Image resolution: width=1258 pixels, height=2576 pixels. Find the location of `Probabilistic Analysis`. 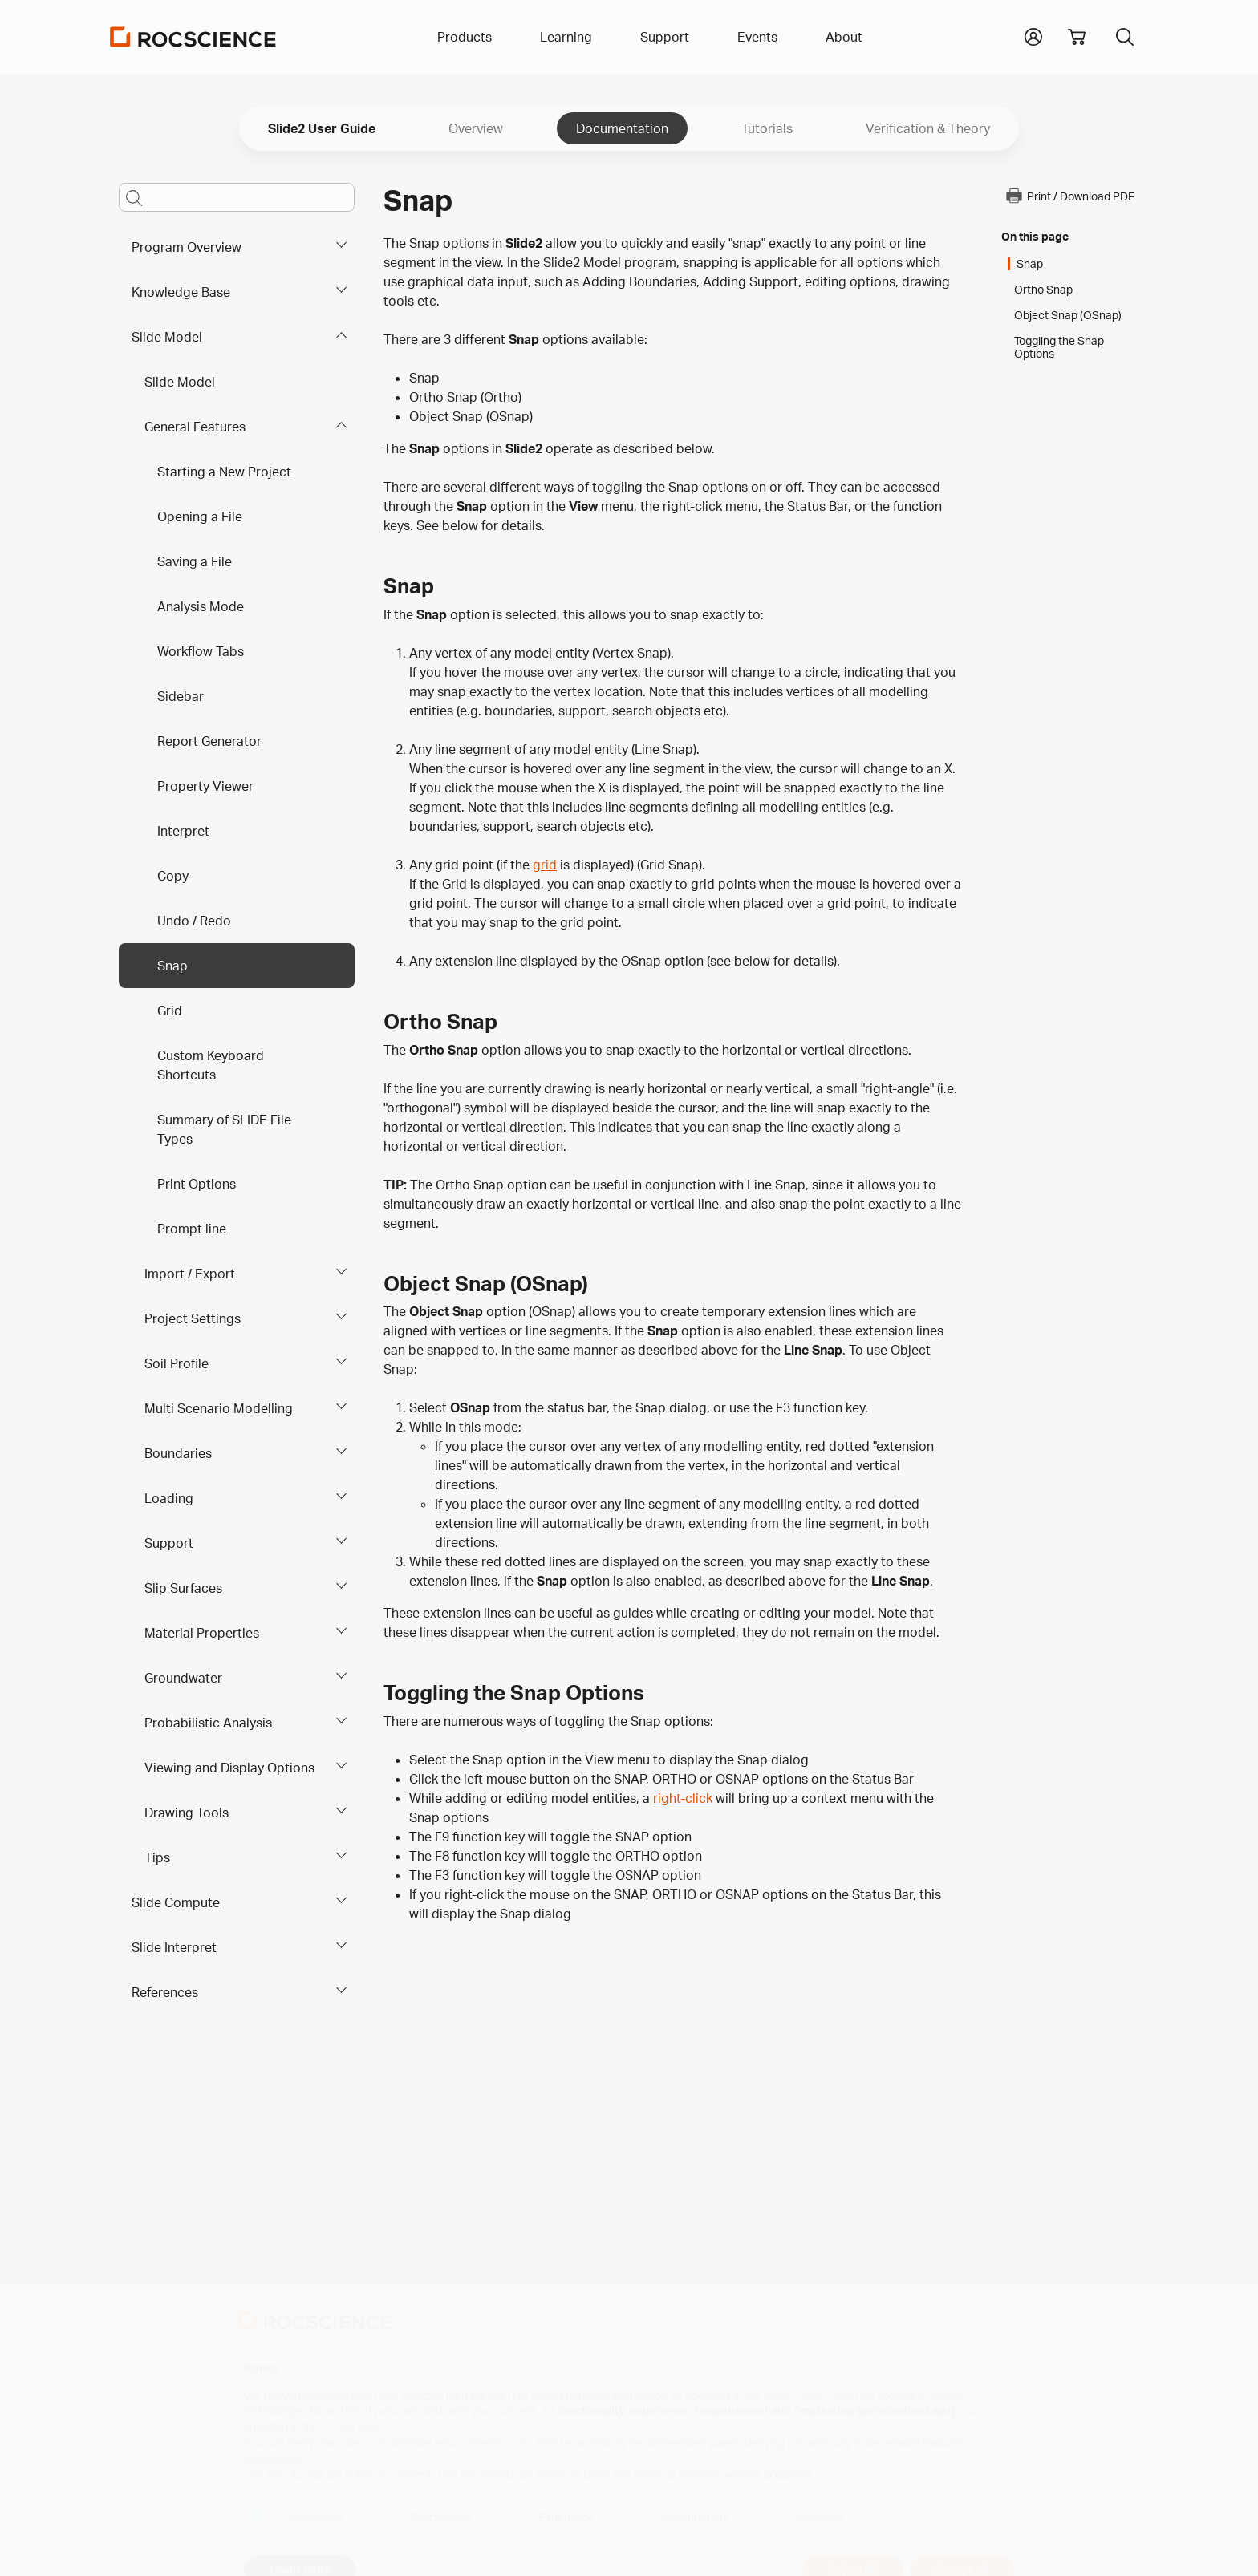

Probabilistic Analysis is located at coordinates (208, 1723).